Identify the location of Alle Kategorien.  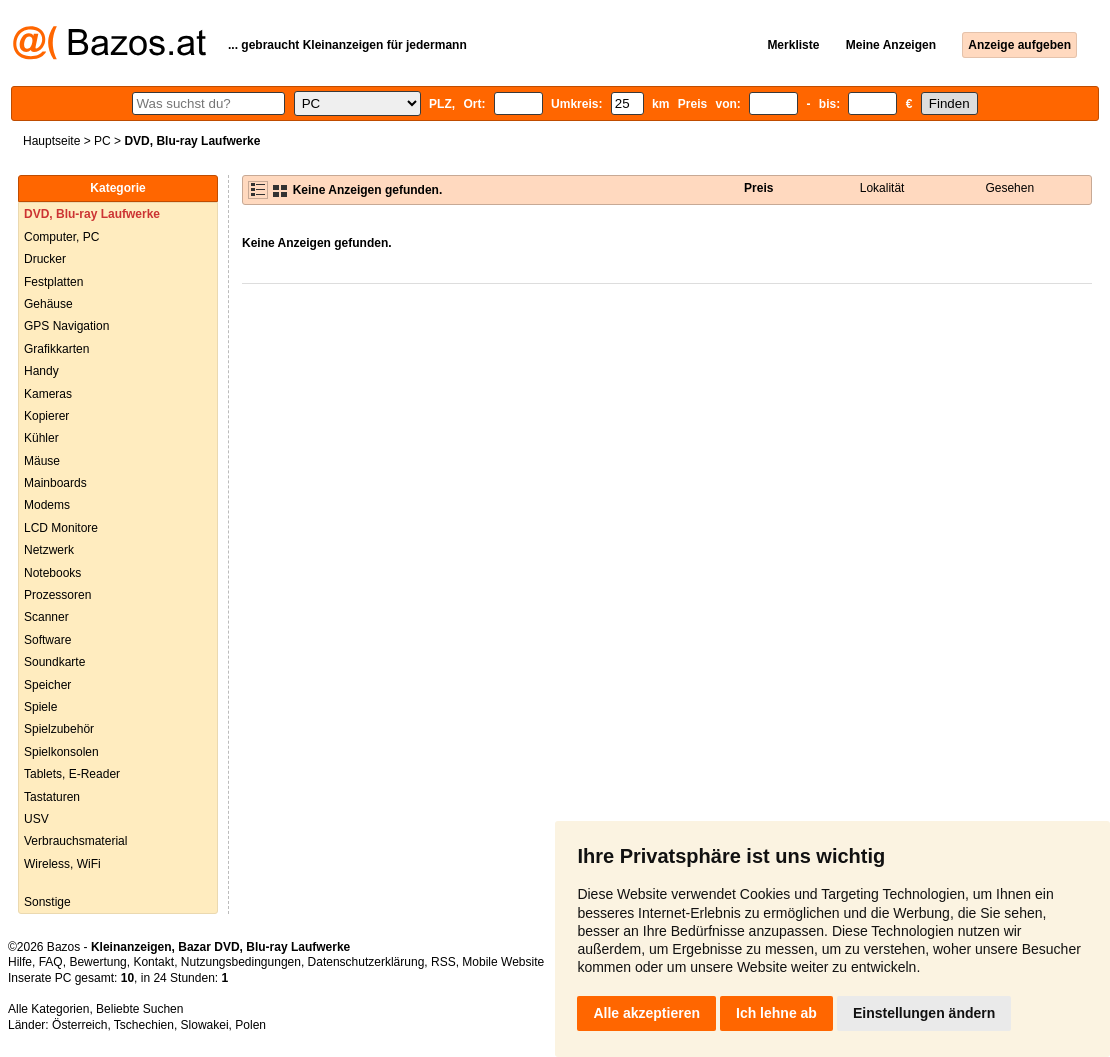
(48, 1009).